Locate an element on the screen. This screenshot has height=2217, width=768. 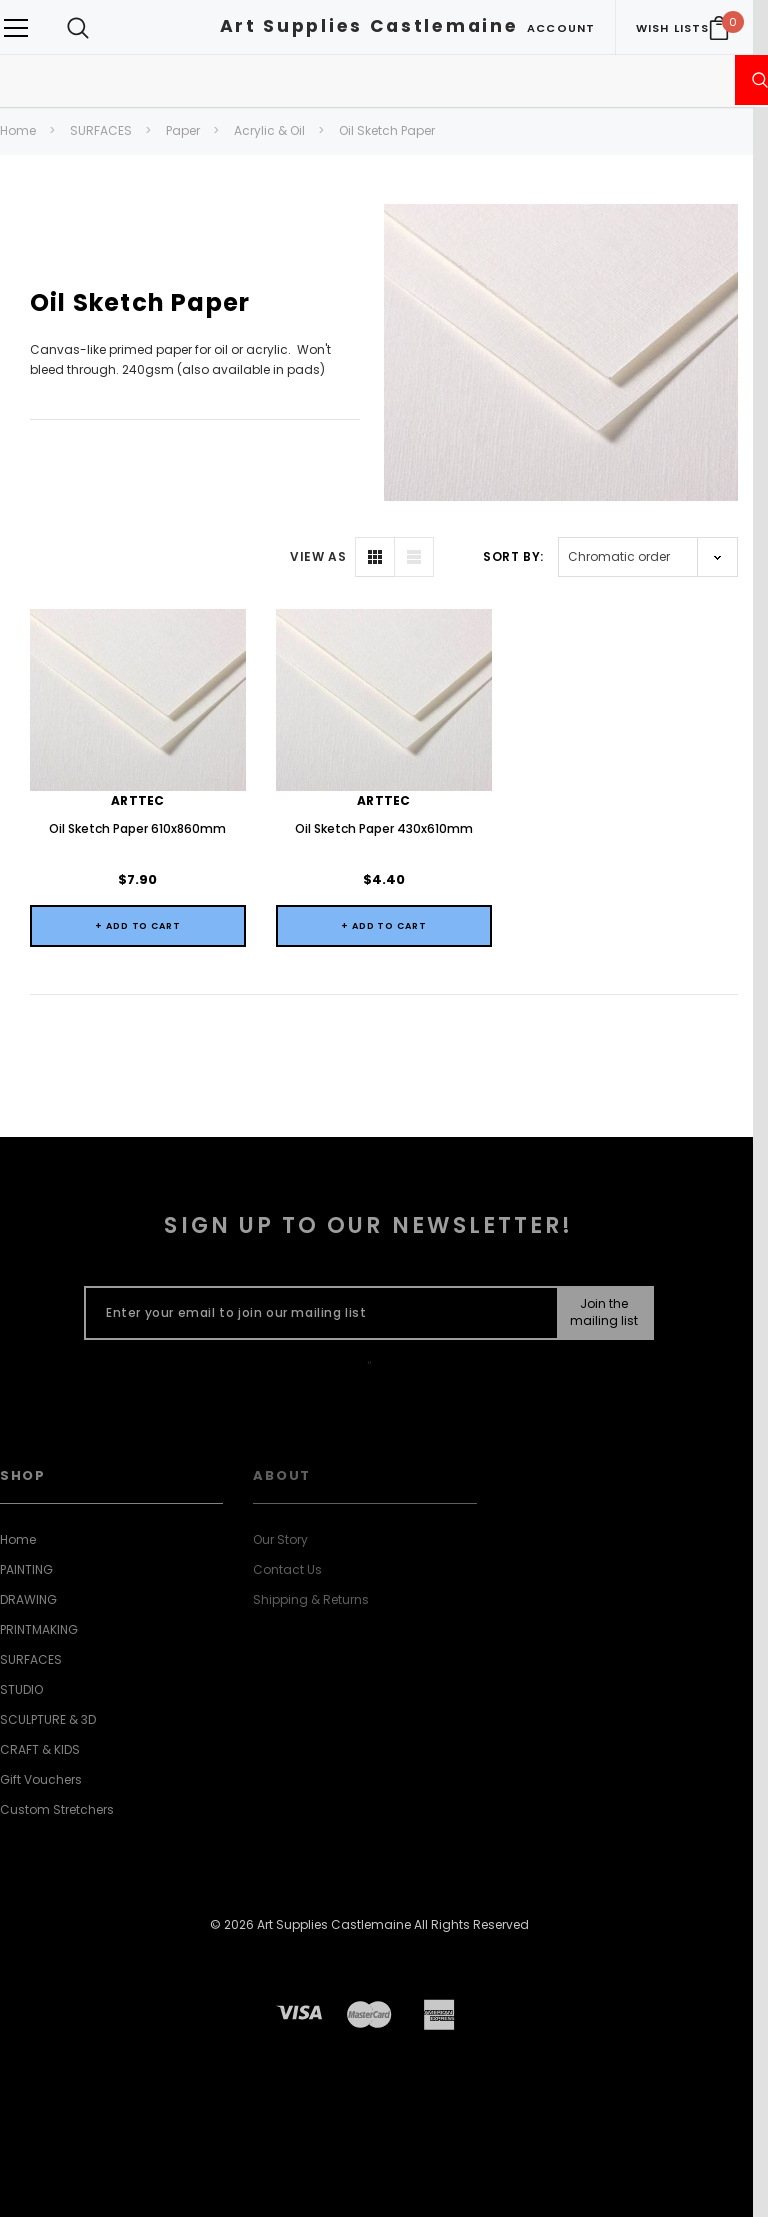
PRINTMAKING is located at coordinates (39, 1629).